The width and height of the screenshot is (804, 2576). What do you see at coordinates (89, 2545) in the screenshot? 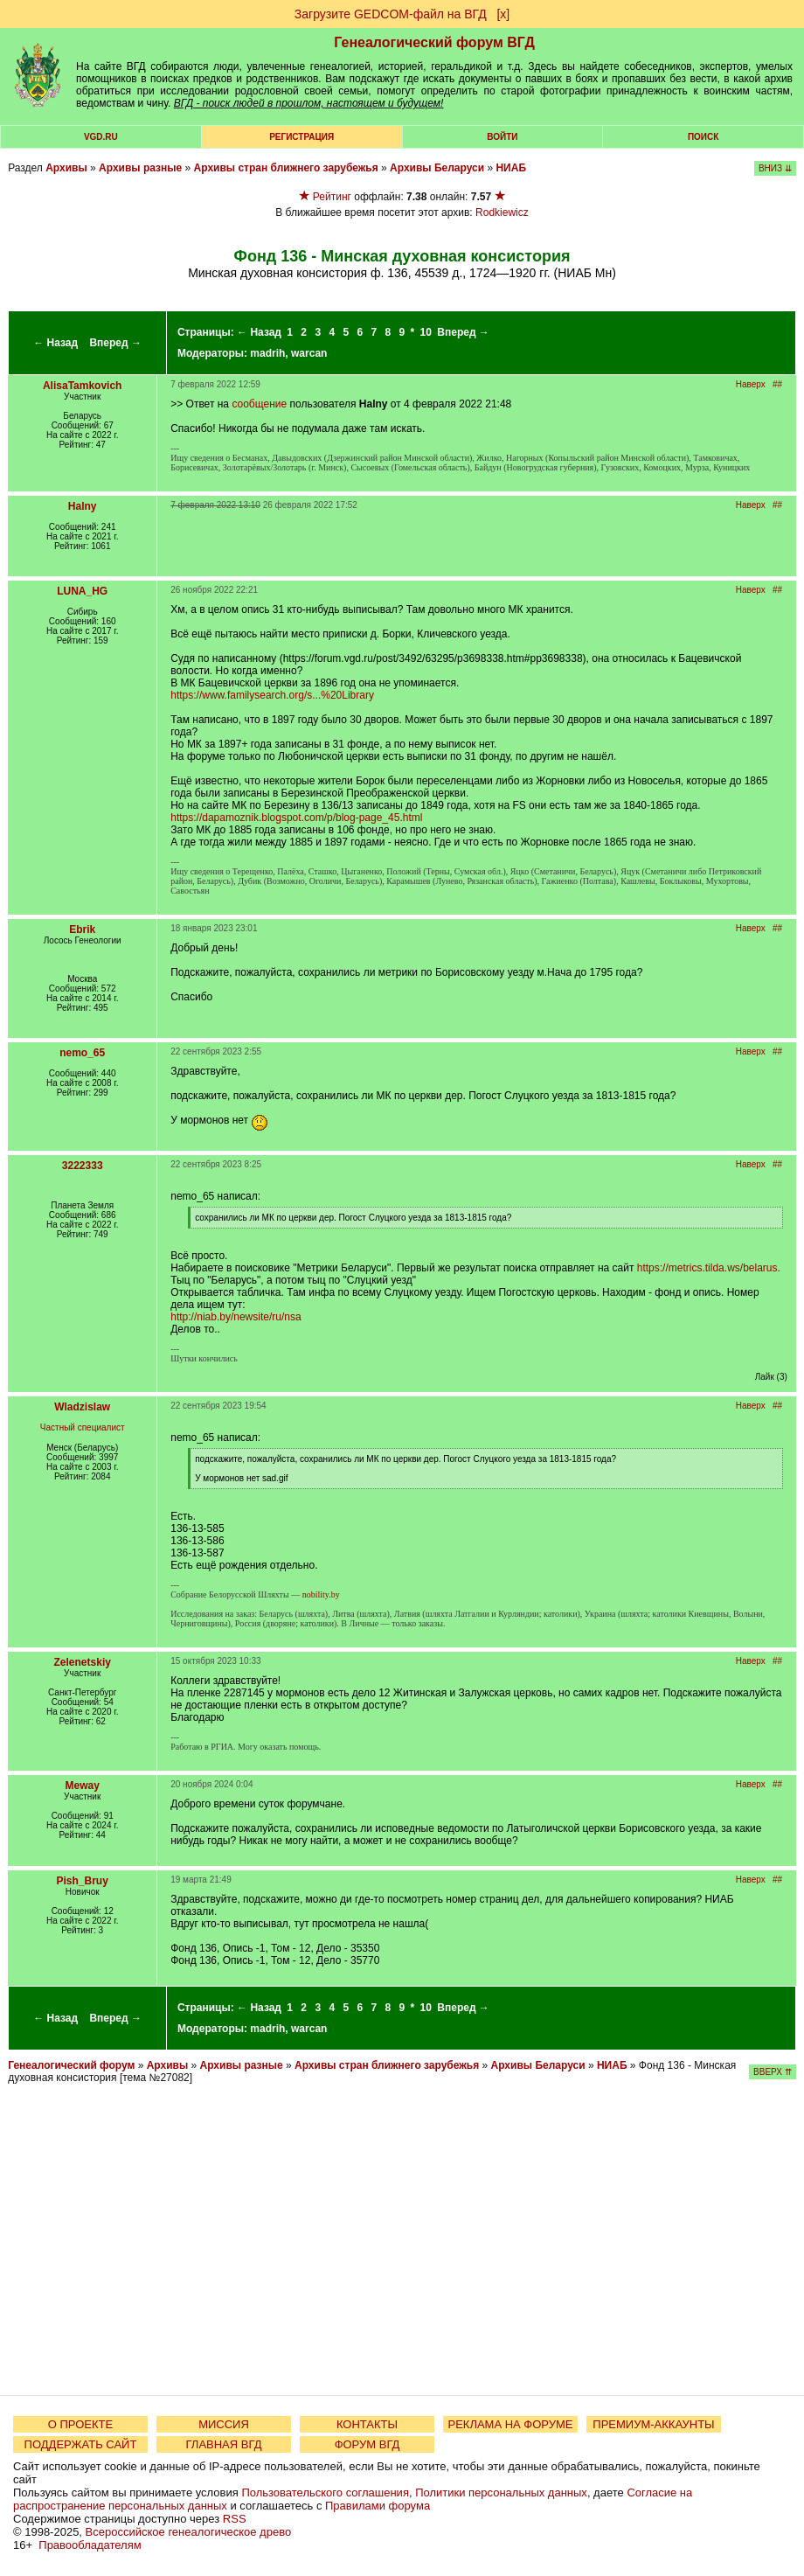
I see `Правообладателям` at bounding box center [89, 2545].